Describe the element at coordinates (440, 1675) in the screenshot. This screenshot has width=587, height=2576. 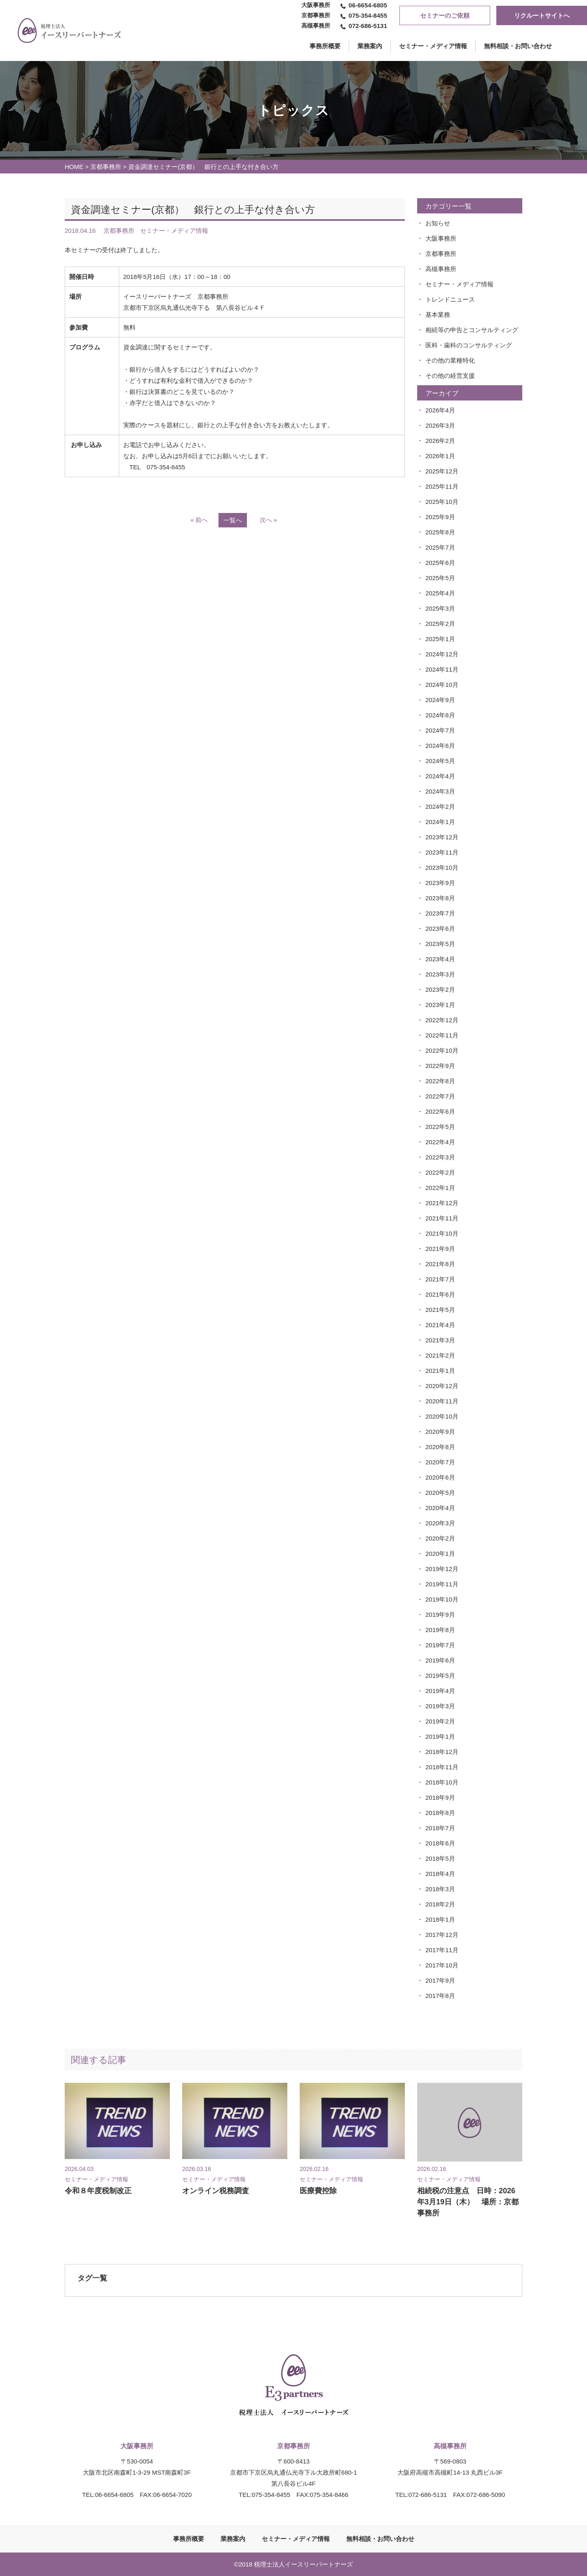
I see `2019年5月` at that location.